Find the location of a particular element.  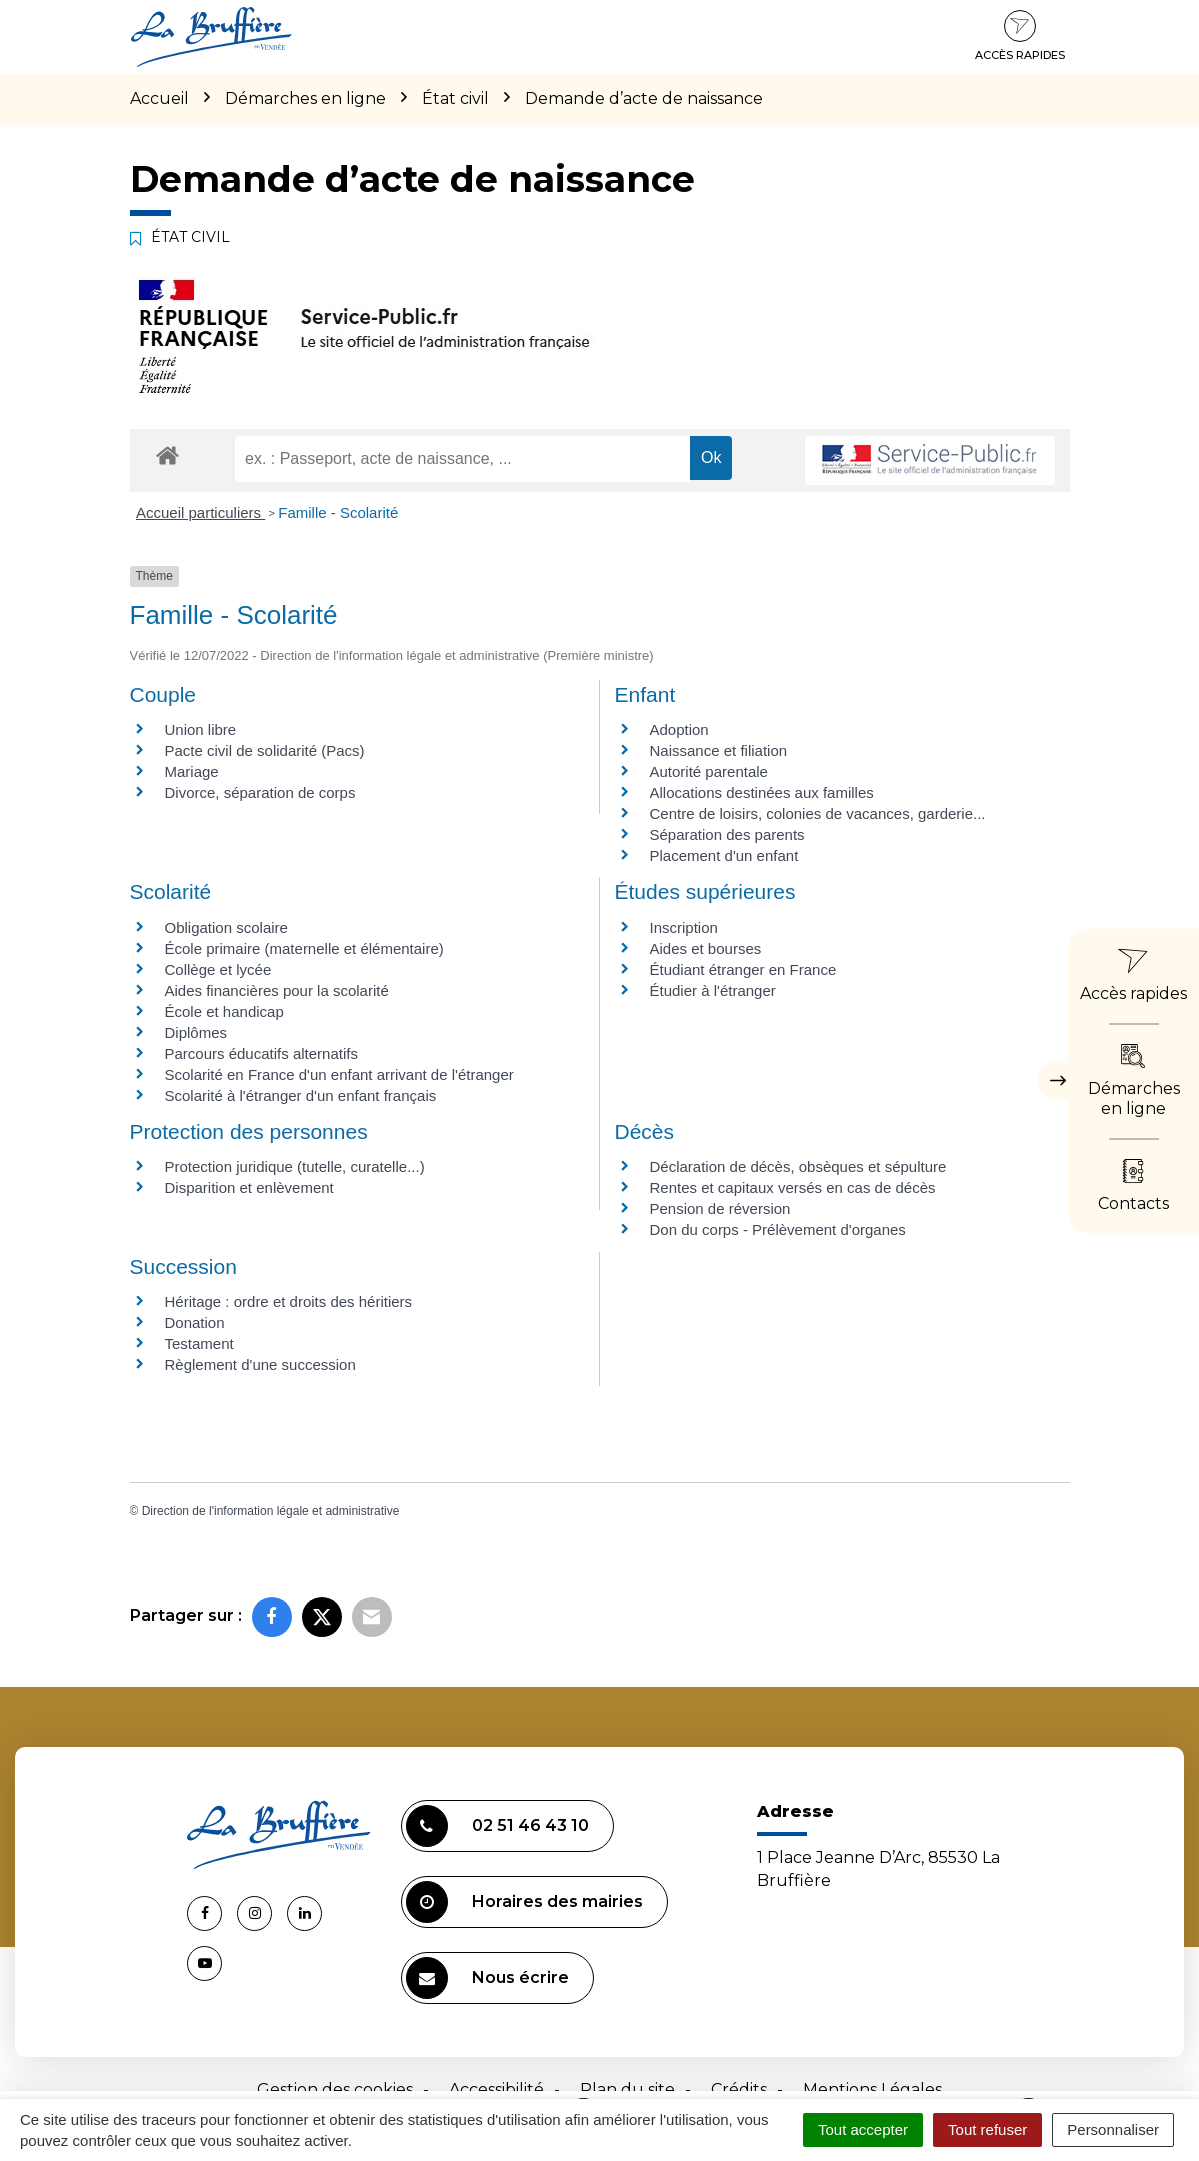

Adoption is located at coordinates (679, 729).